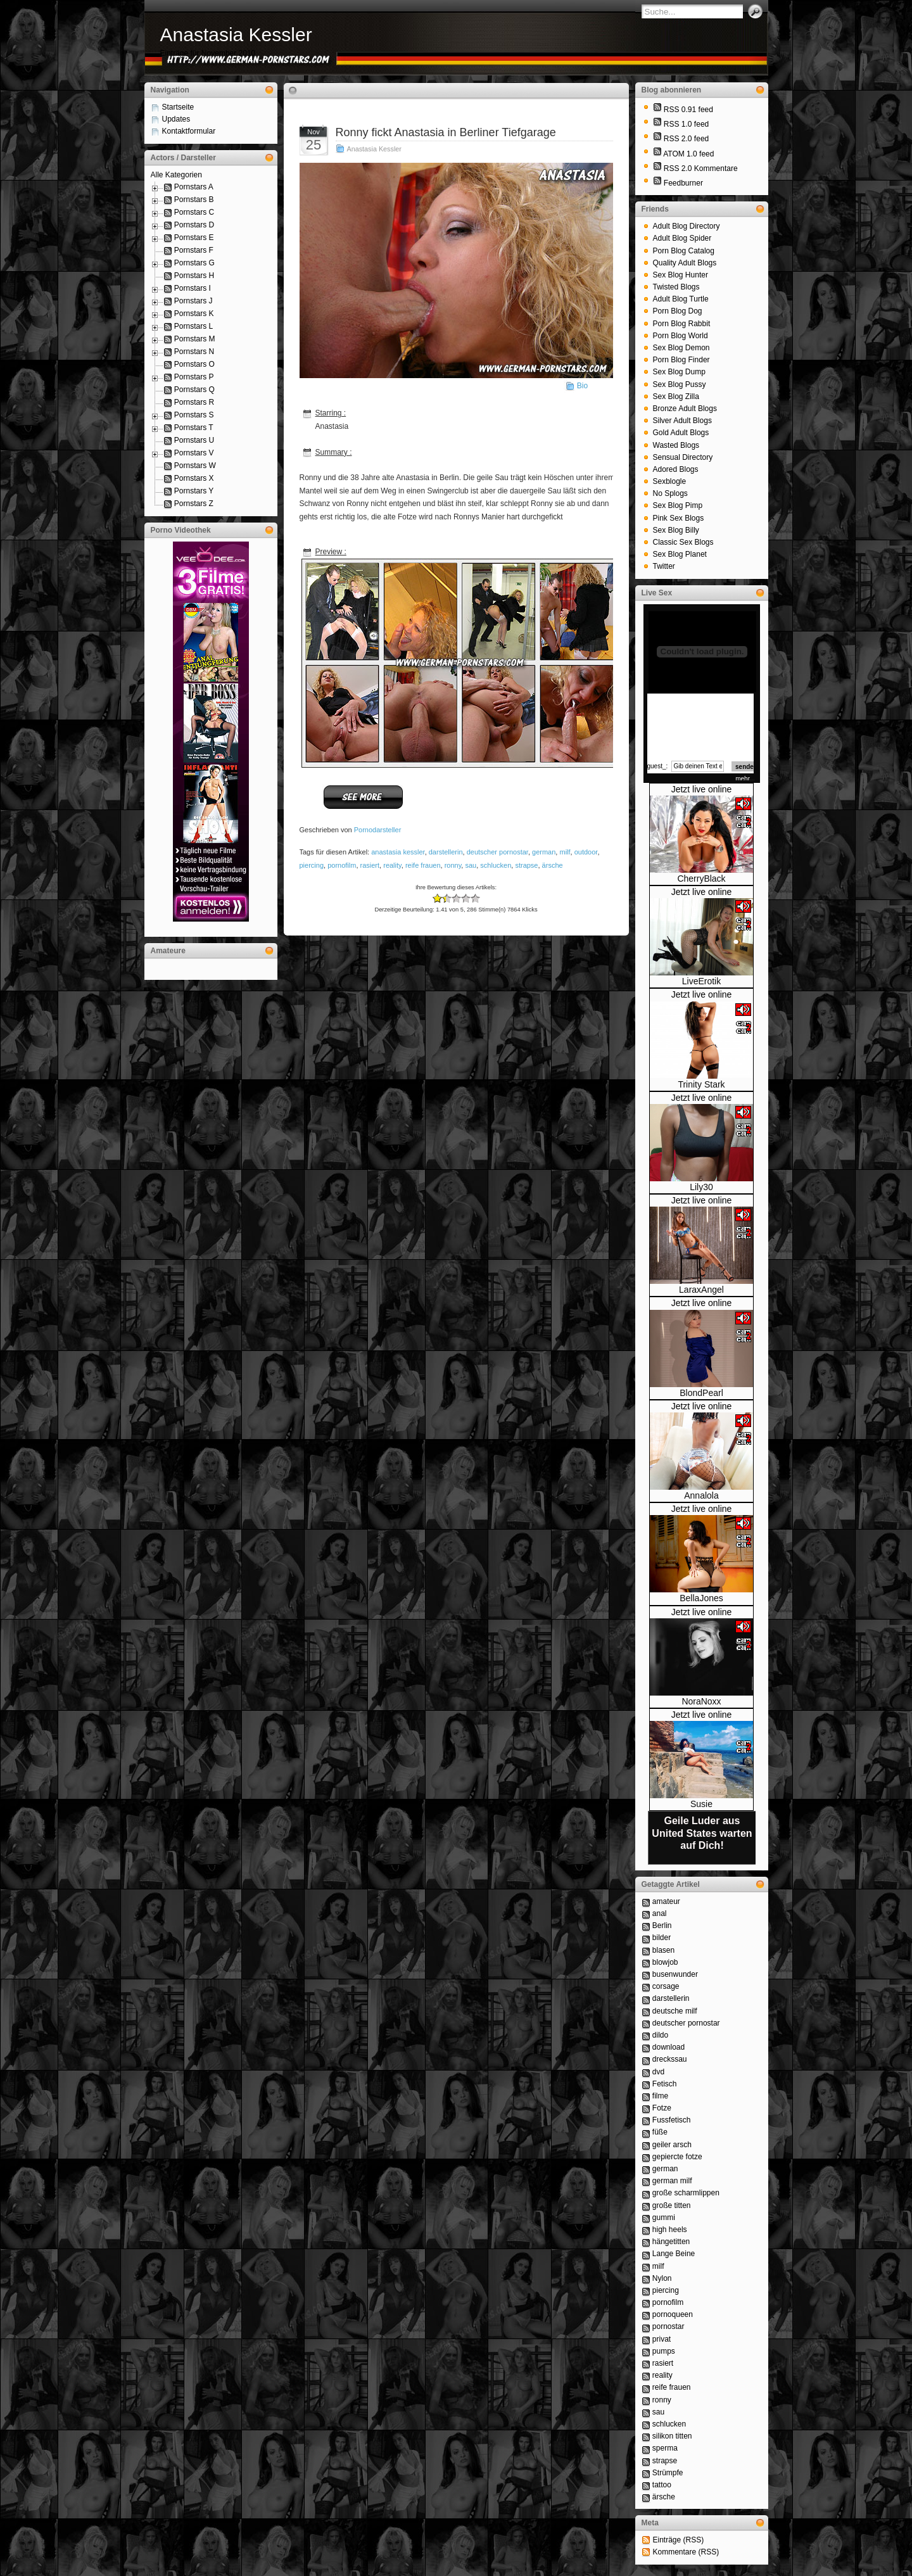 This screenshot has height=2576, width=912. I want to click on Anastasia Kessler, so click(236, 34).